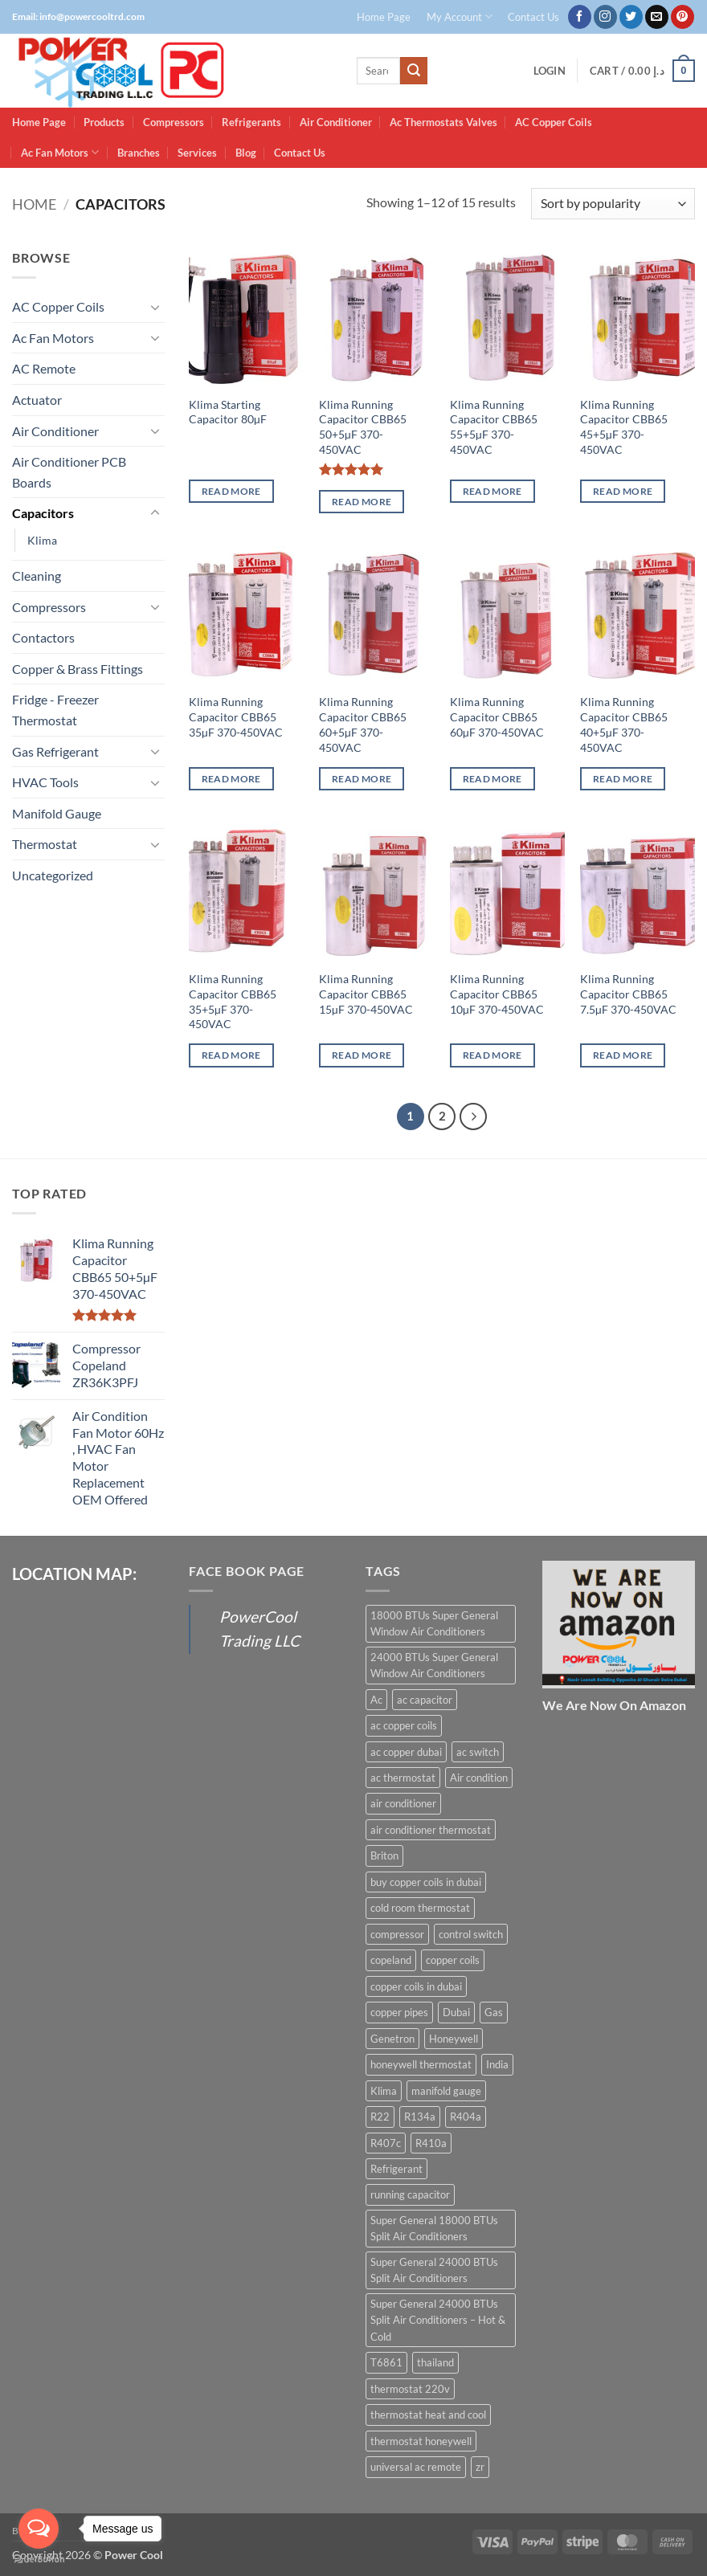  Describe the element at coordinates (428, 2414) in the screenshot. I see `thermostat heat and cool [thermostat heat and cool (6 products)]` at that location.